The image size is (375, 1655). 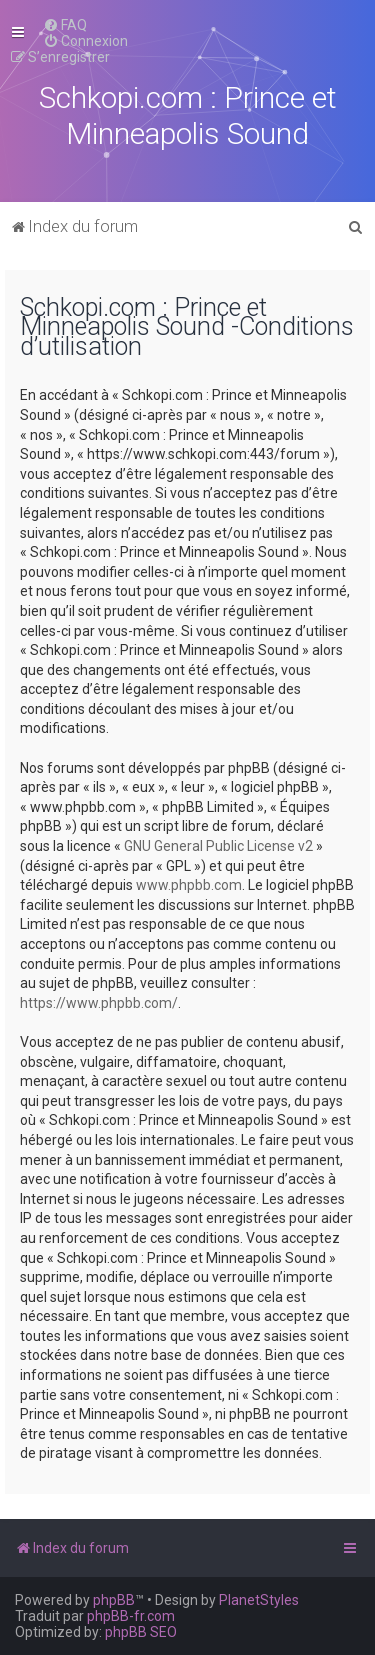 What do you see at coordinates (65, 25) in the screenshot?
I see `[menuitem]` at bounding box center [65, 25].